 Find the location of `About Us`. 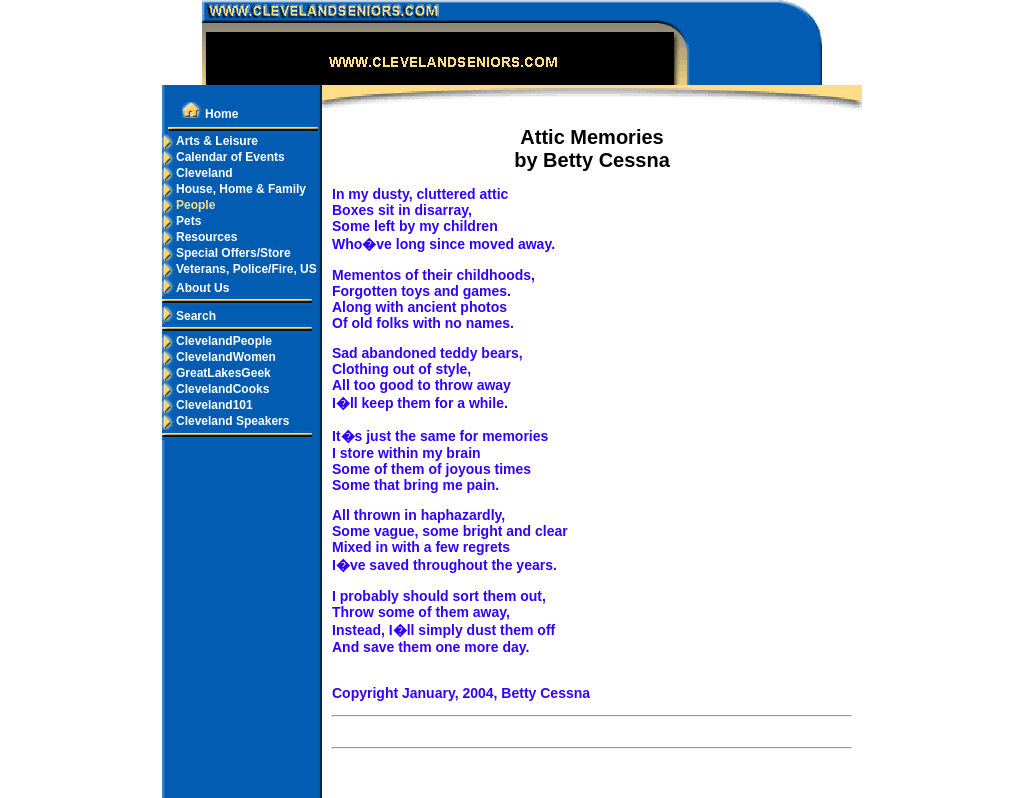

About Us is located at coordinates (195, 288).